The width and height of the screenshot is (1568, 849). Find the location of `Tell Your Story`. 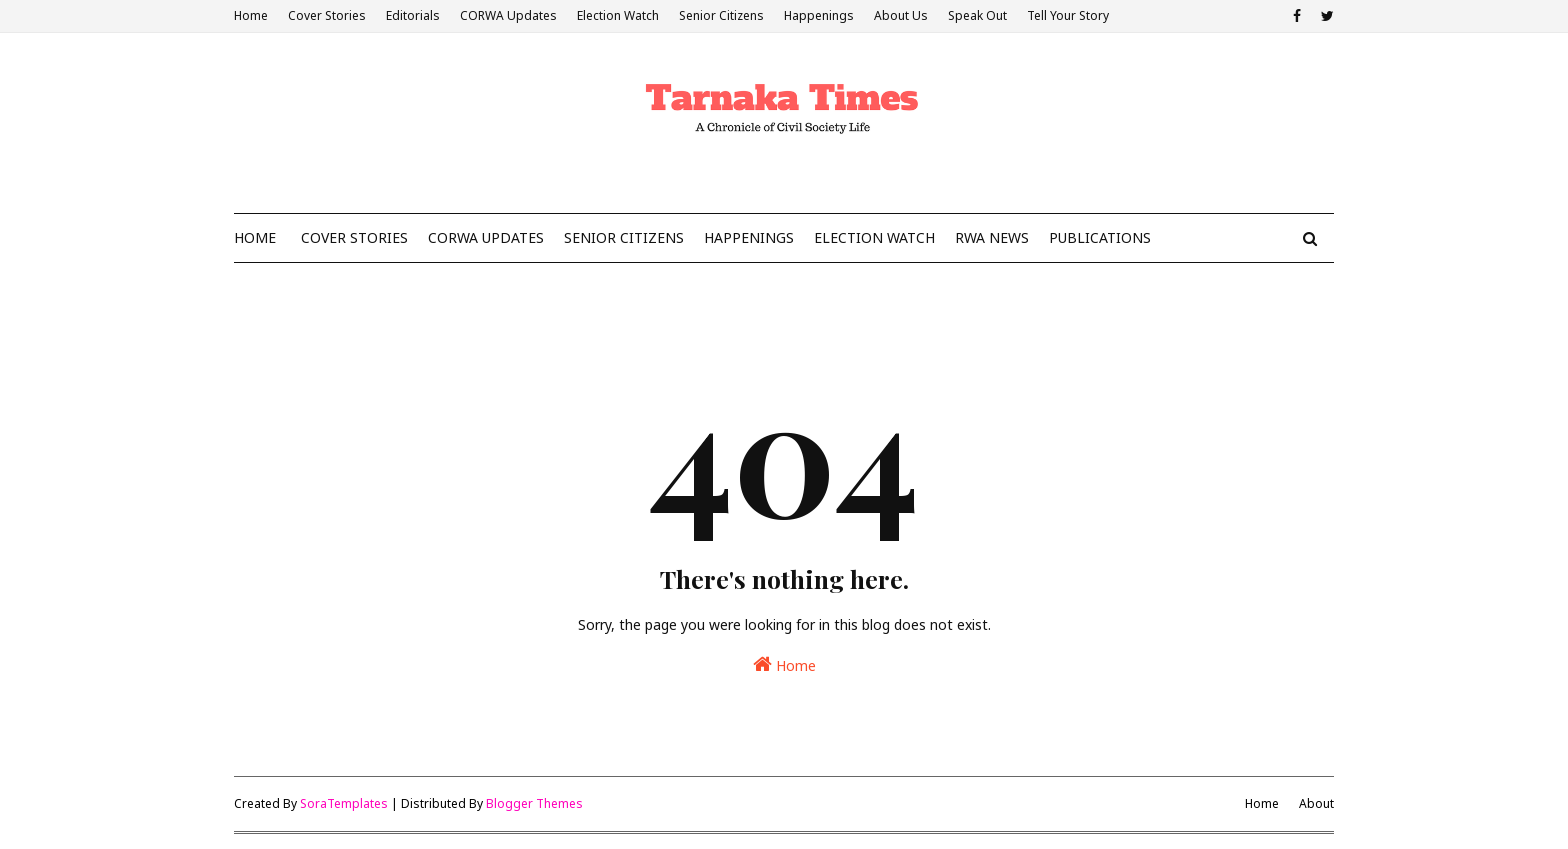

Tell Your Story is located at coordinates (1068, 15).